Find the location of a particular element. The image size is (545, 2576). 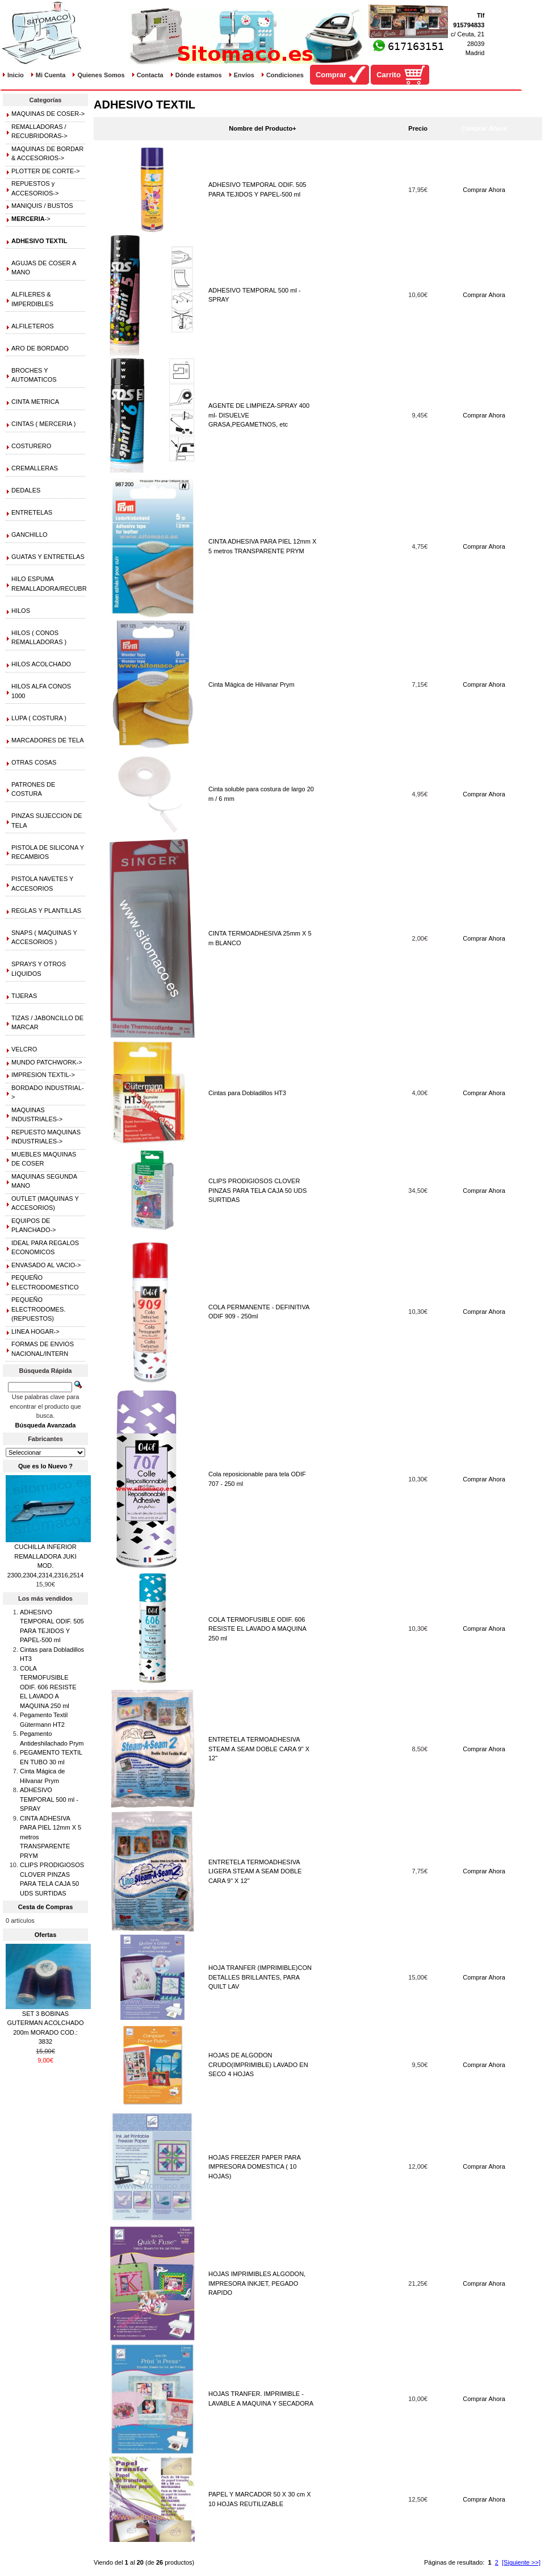

MARCADORES DE TELA is located at coordinates (47, 740).